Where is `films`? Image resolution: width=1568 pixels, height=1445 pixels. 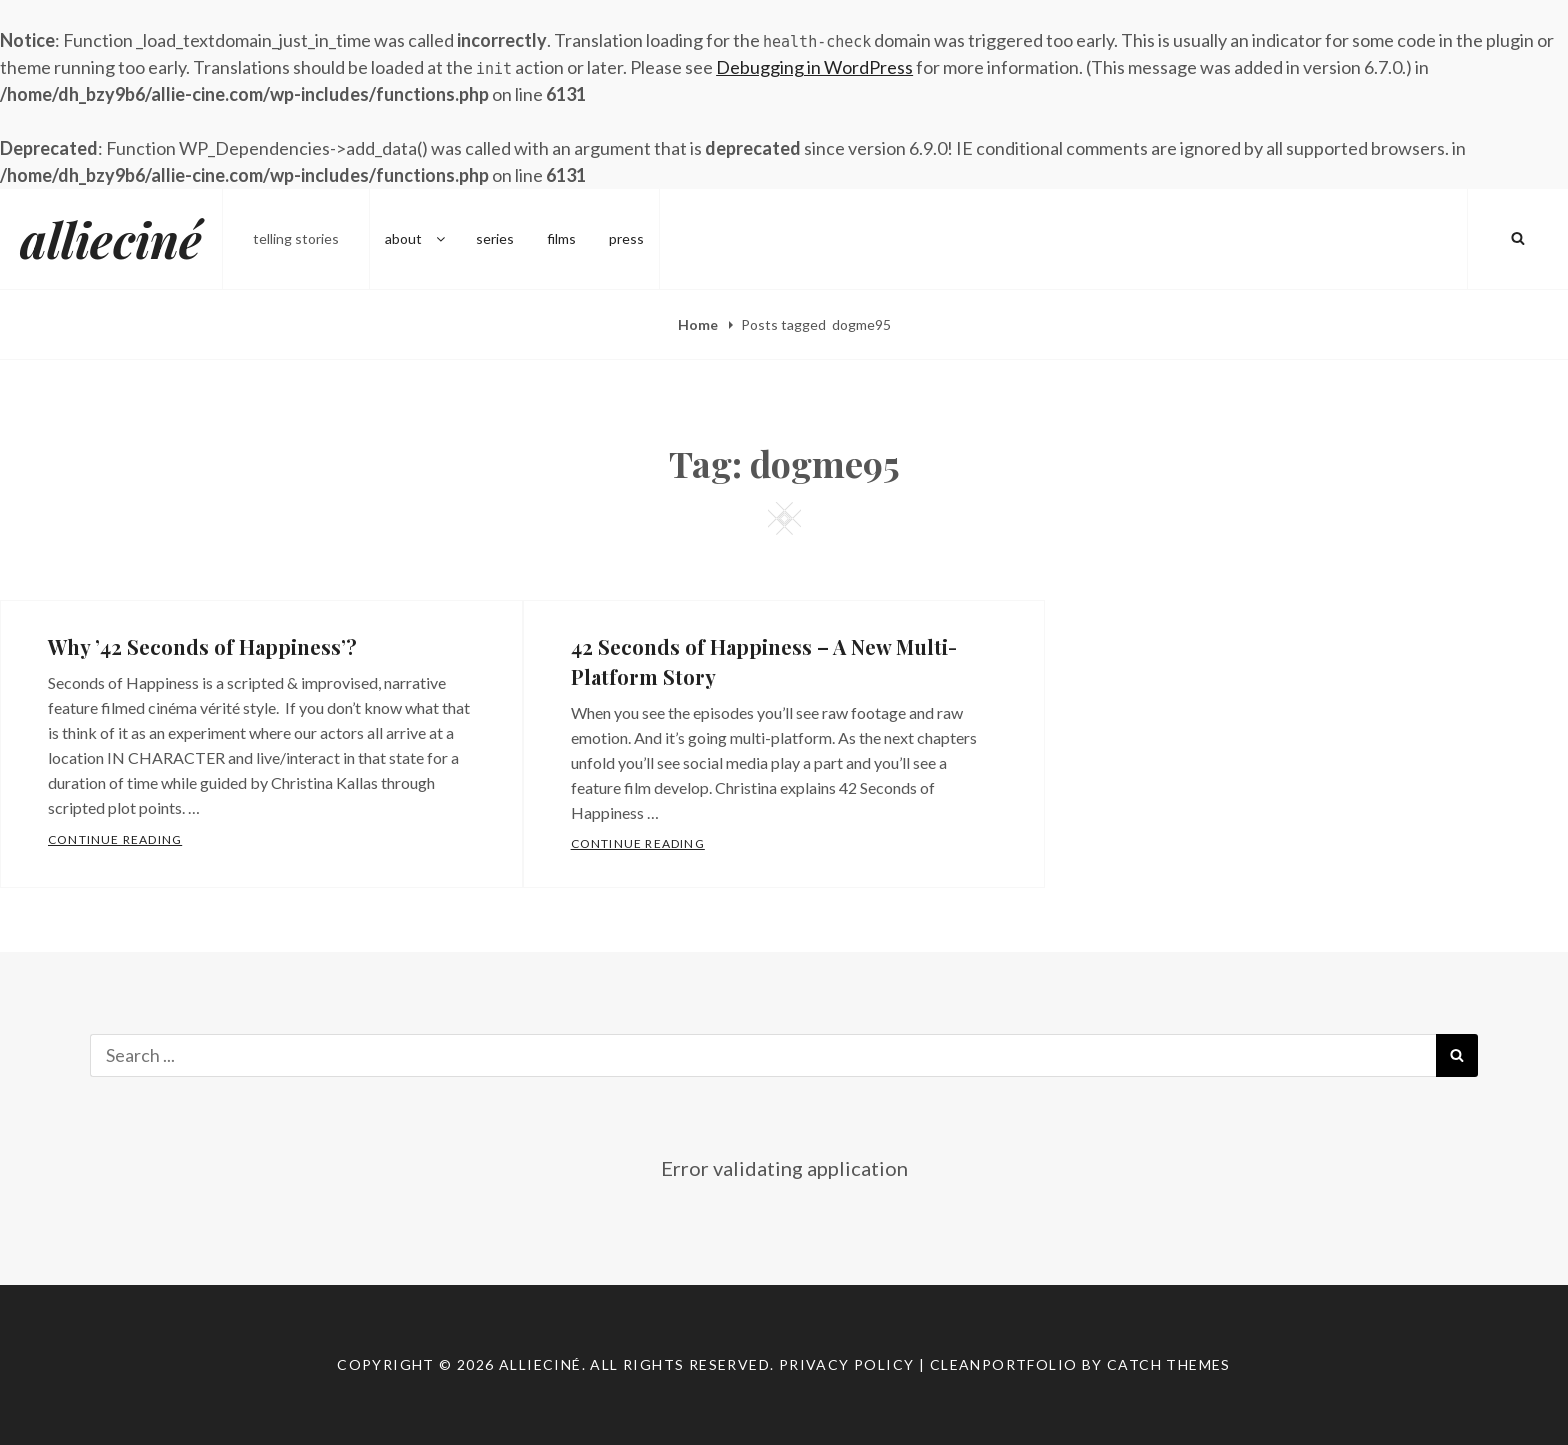 films is located at coordinates (561, 238).